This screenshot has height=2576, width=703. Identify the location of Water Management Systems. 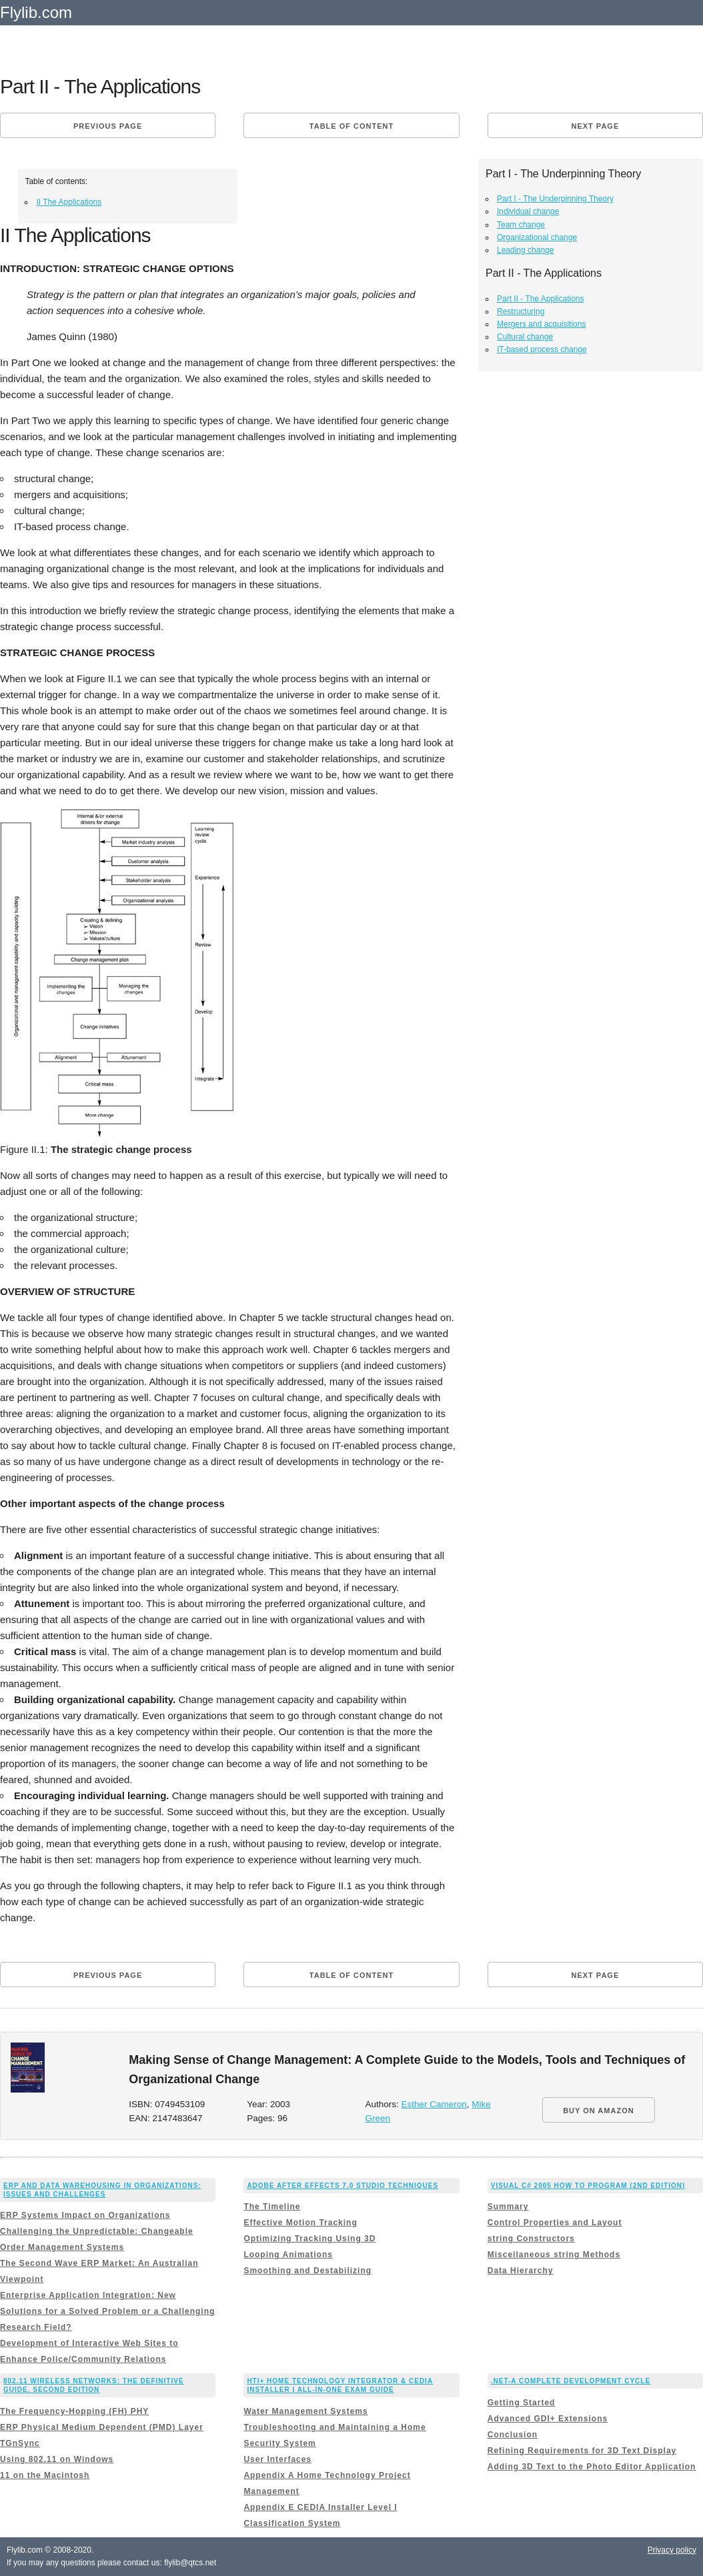
(305, 2411).